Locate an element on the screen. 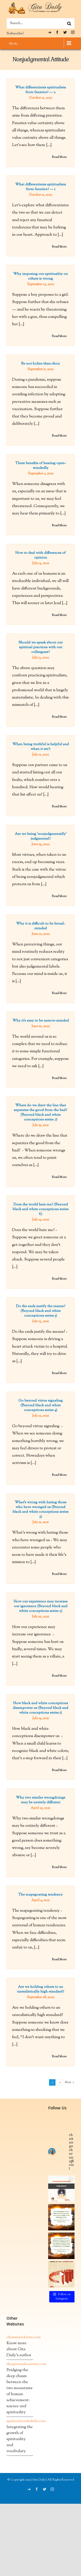 The width and height of the screenshot is (81, 2576). Are we holding others to an unrealistically high standard? is located at coordinates (40, 1989).